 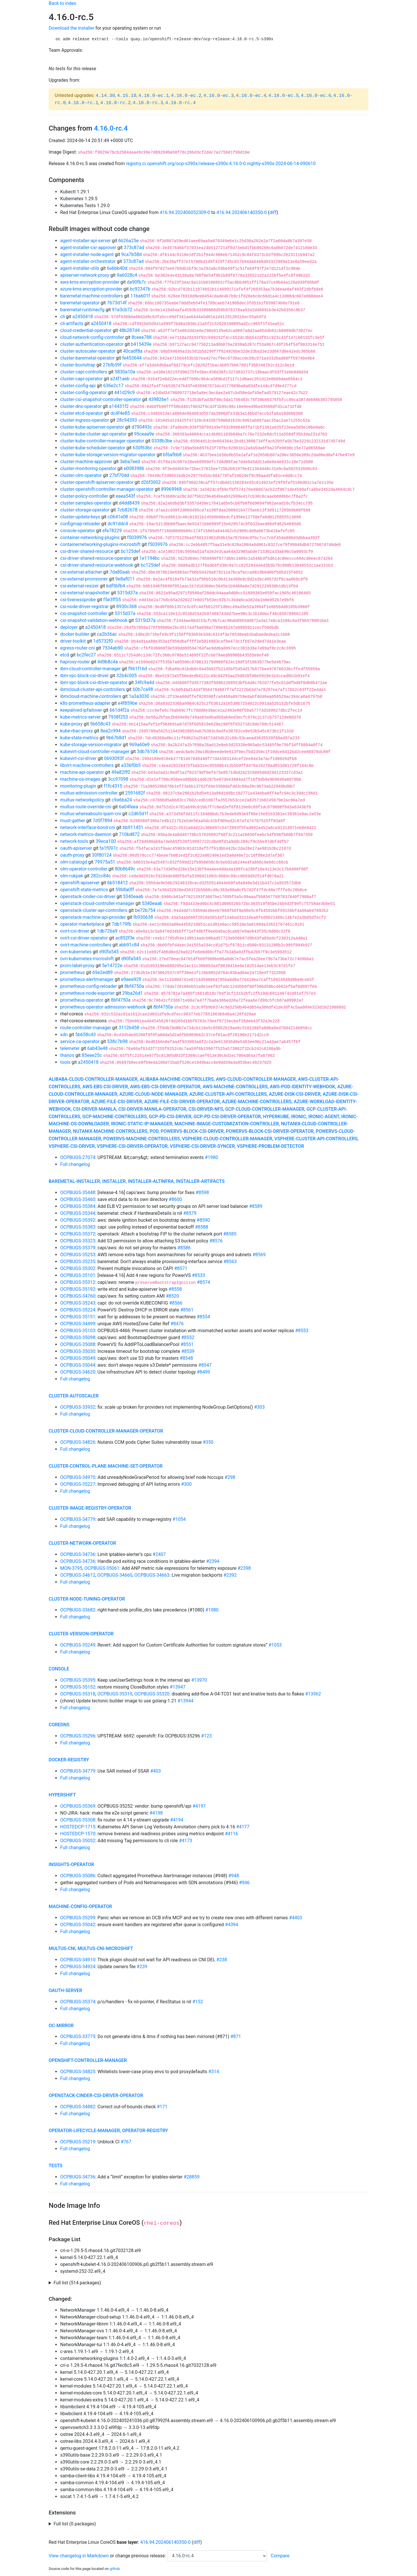 What do you see at coordinates (77, 1268) in the screenshot?
I see `OCPBUGS-35302` at bounding box center [77, 1268].